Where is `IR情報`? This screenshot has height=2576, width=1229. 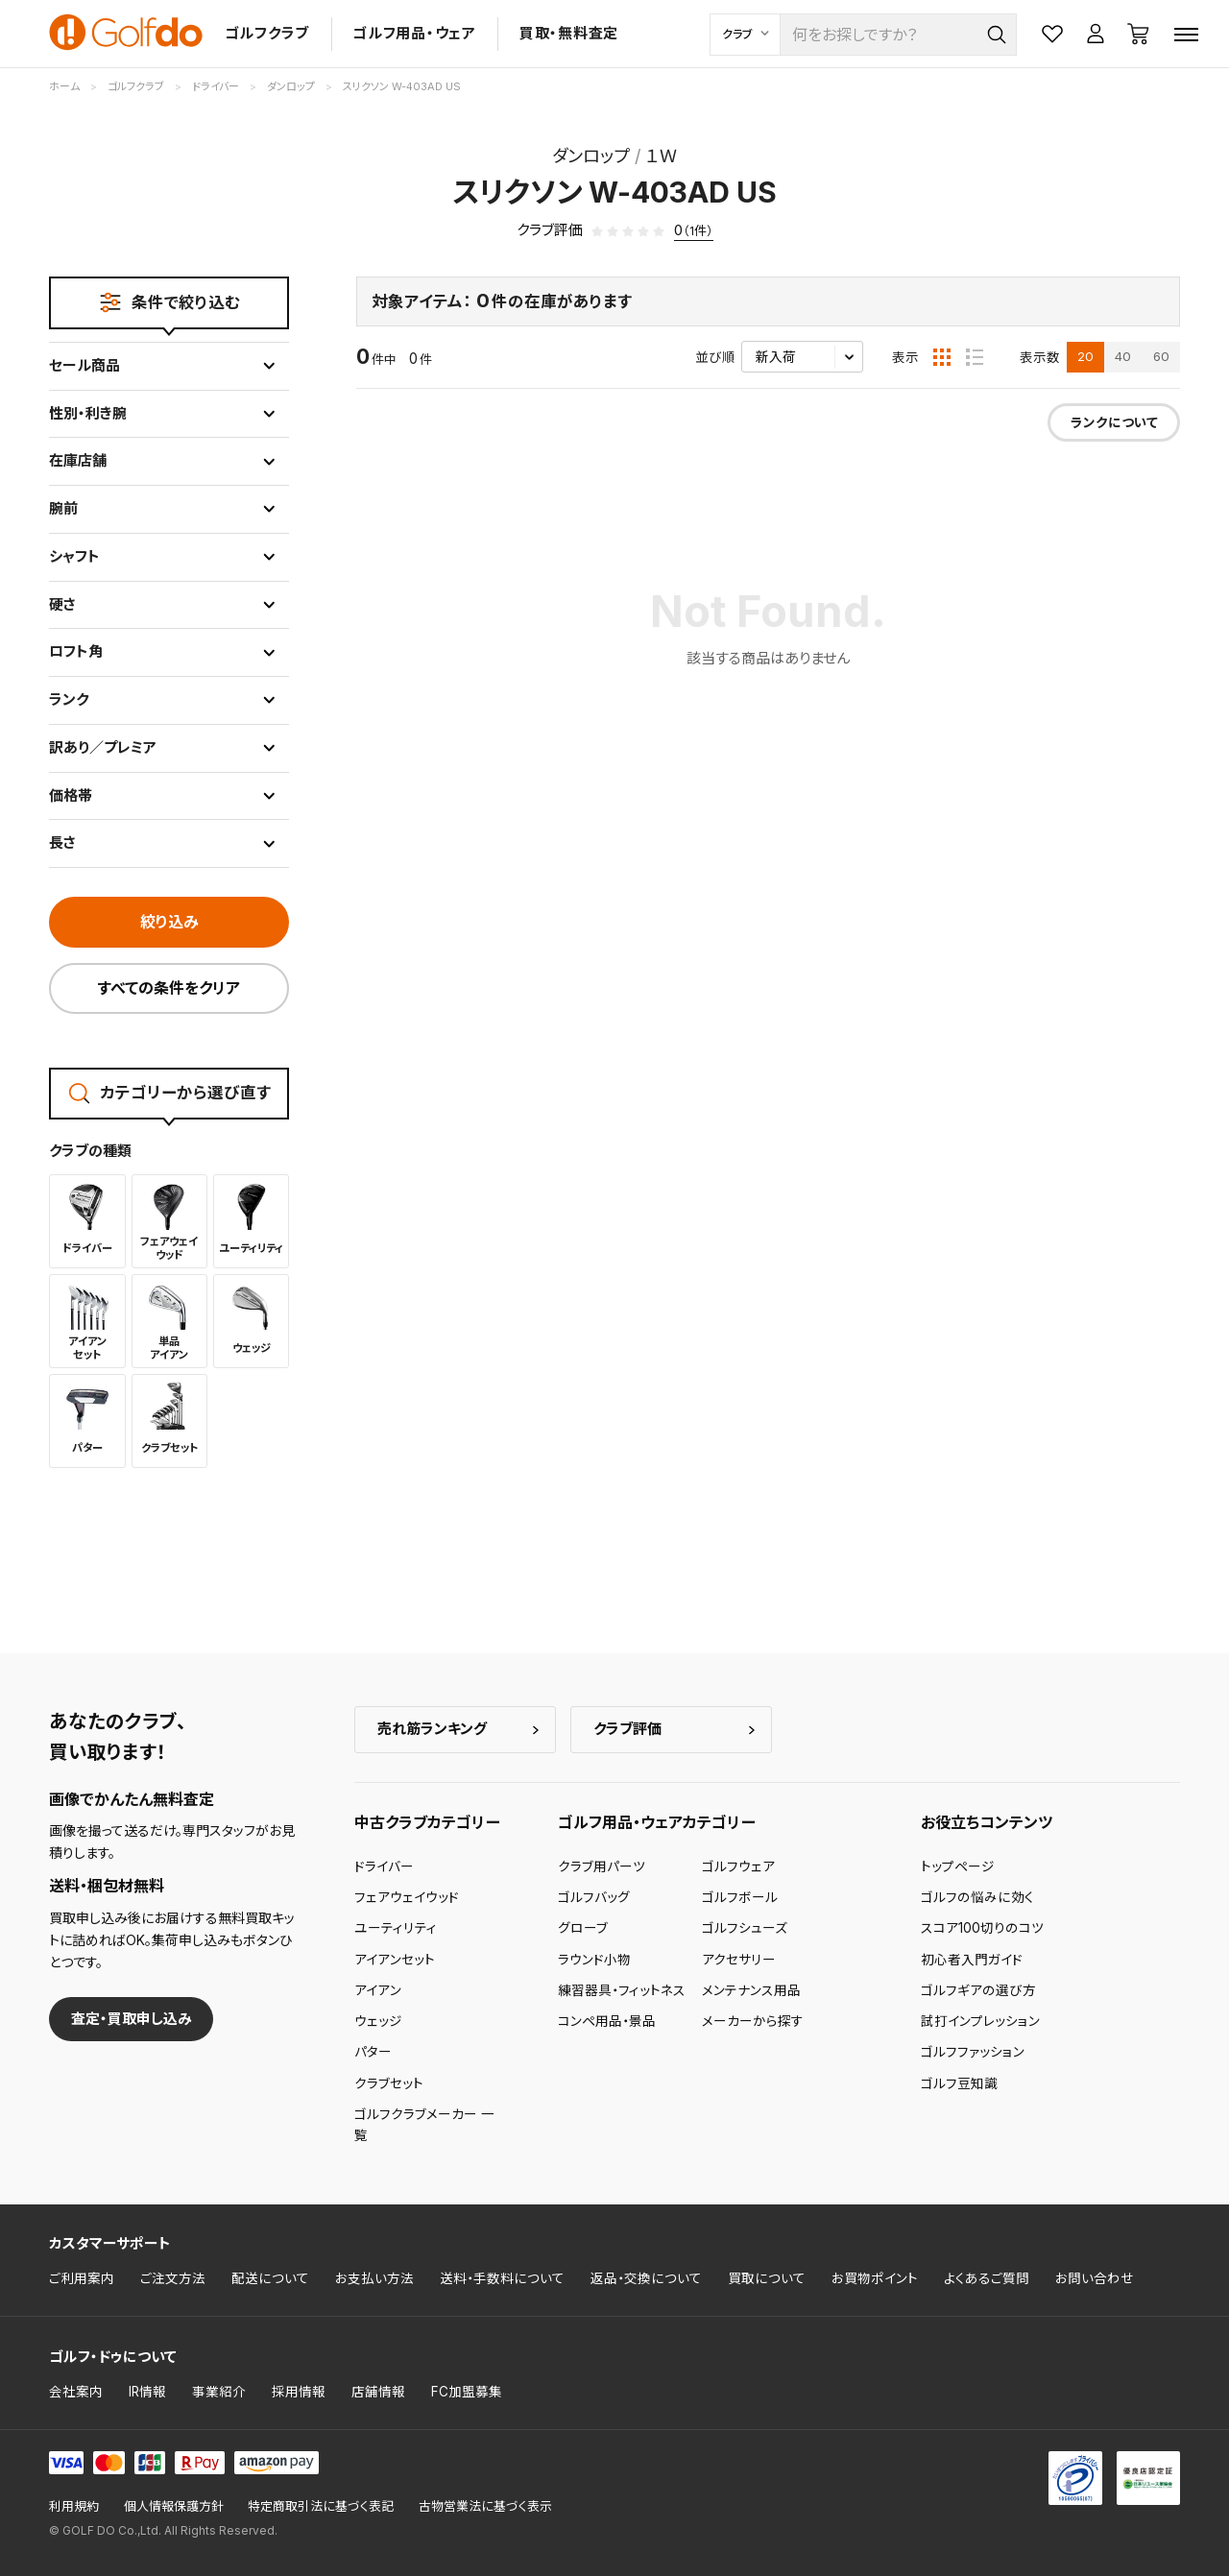
IR情報 is located at coordinates (147, 2391).